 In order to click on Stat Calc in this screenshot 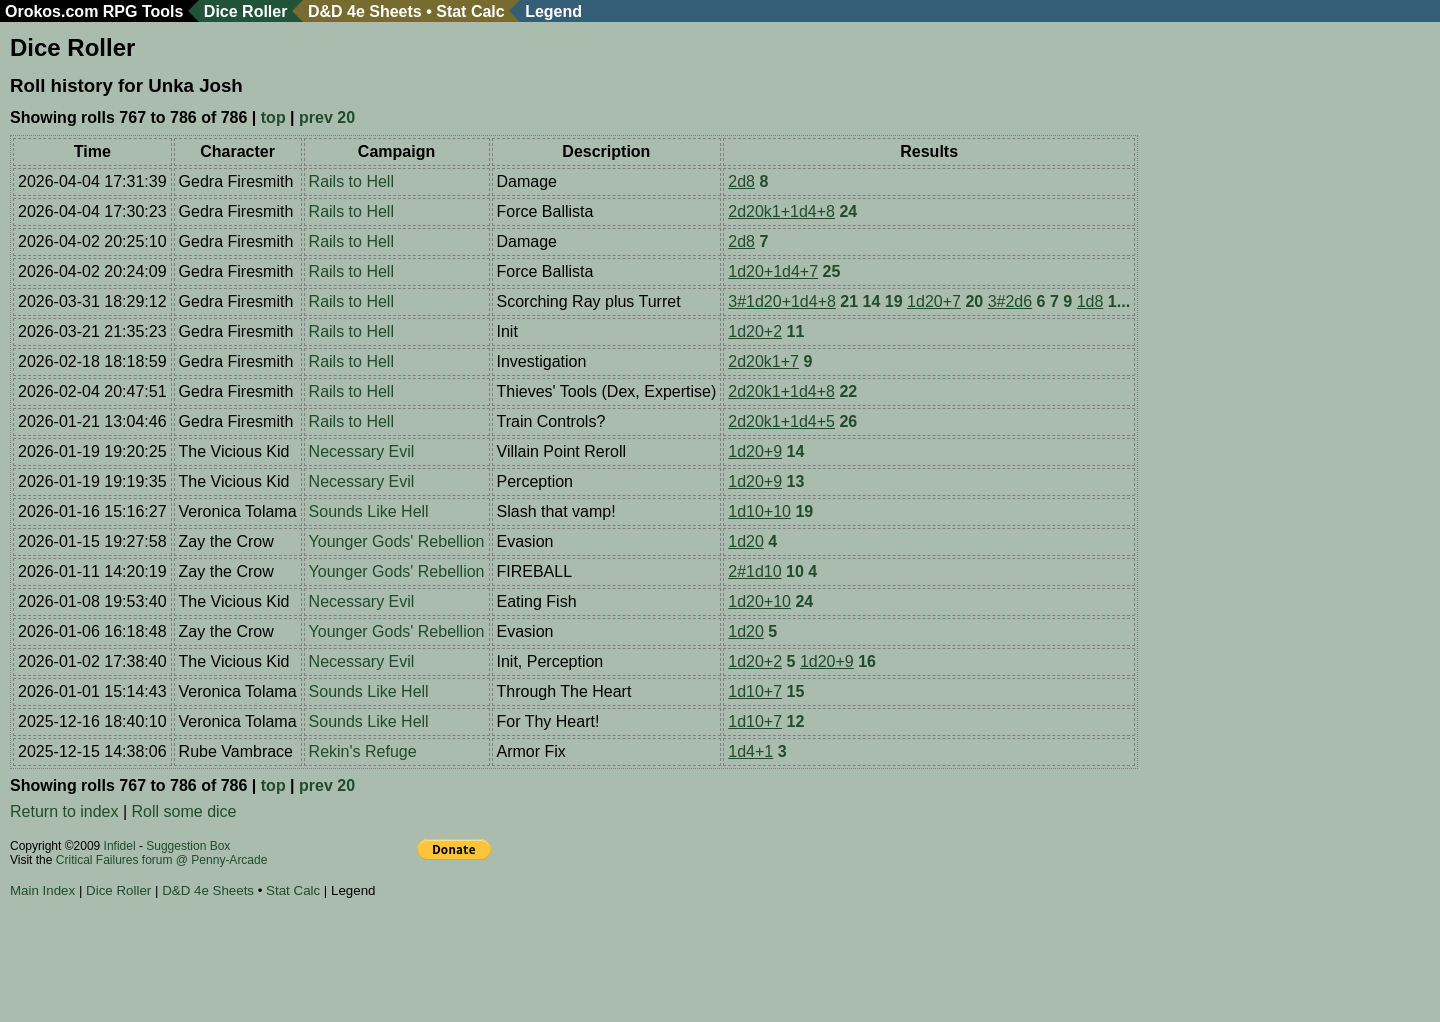, I will do `click(470, 11)`.